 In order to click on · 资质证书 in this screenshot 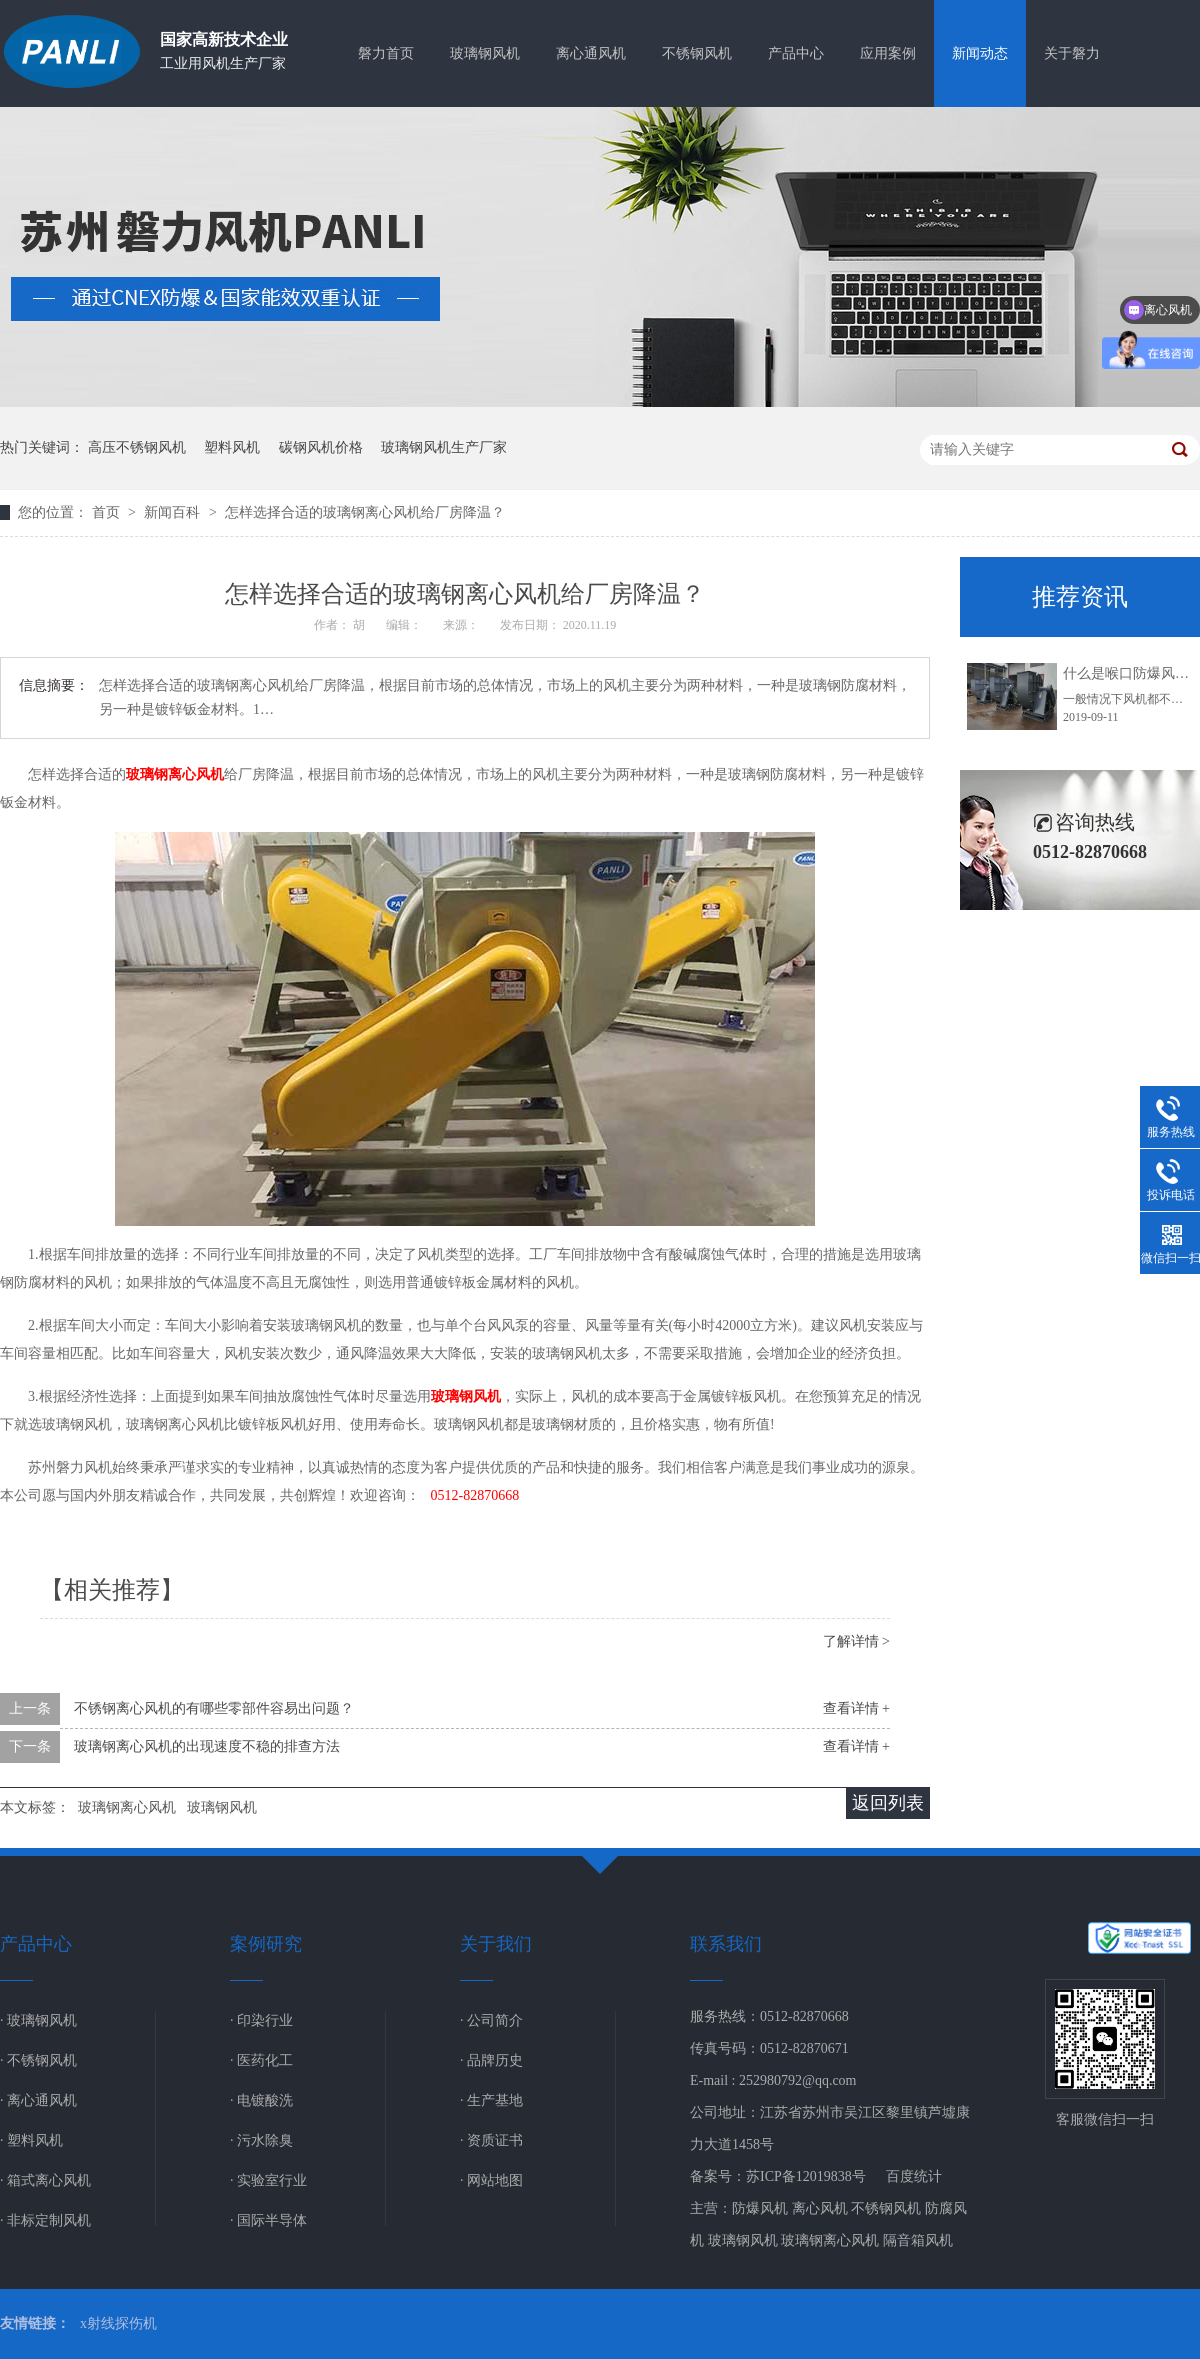, I will do `click(491, 2140)`.